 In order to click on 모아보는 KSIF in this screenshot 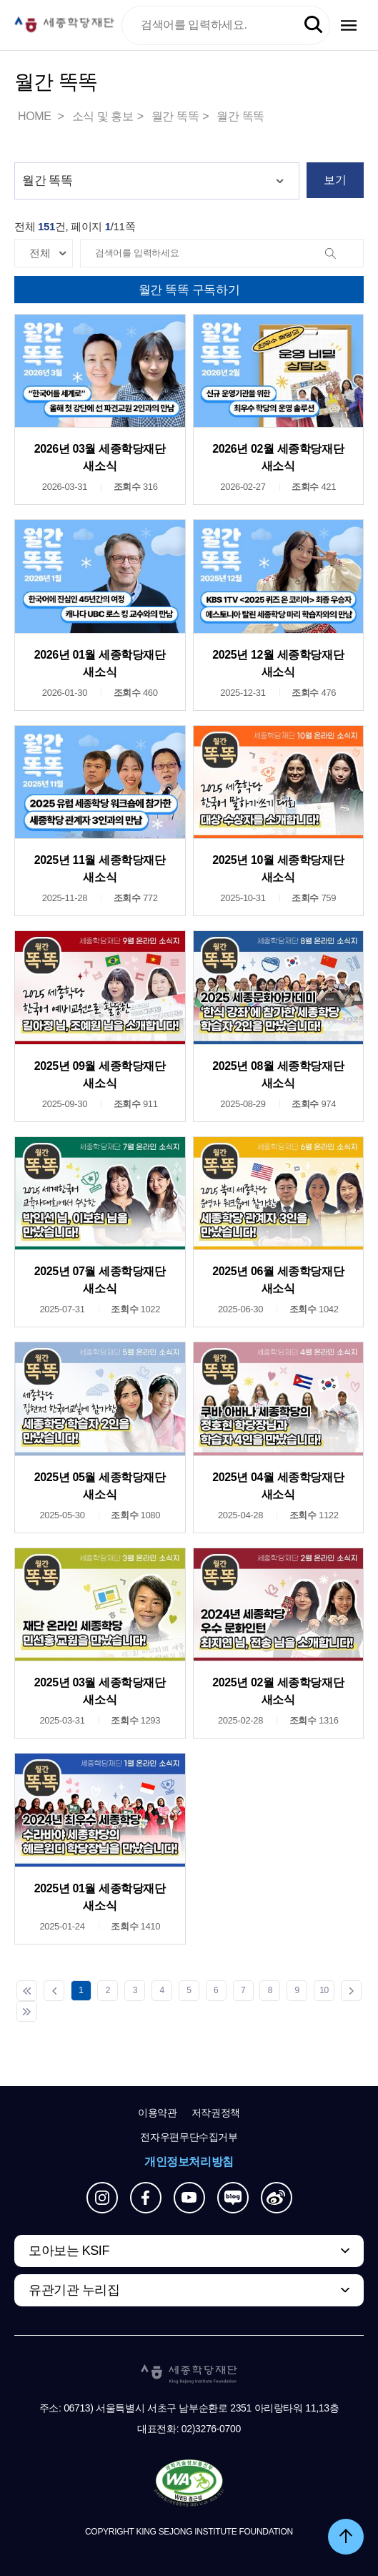, I will do `click(69, 2250)`.